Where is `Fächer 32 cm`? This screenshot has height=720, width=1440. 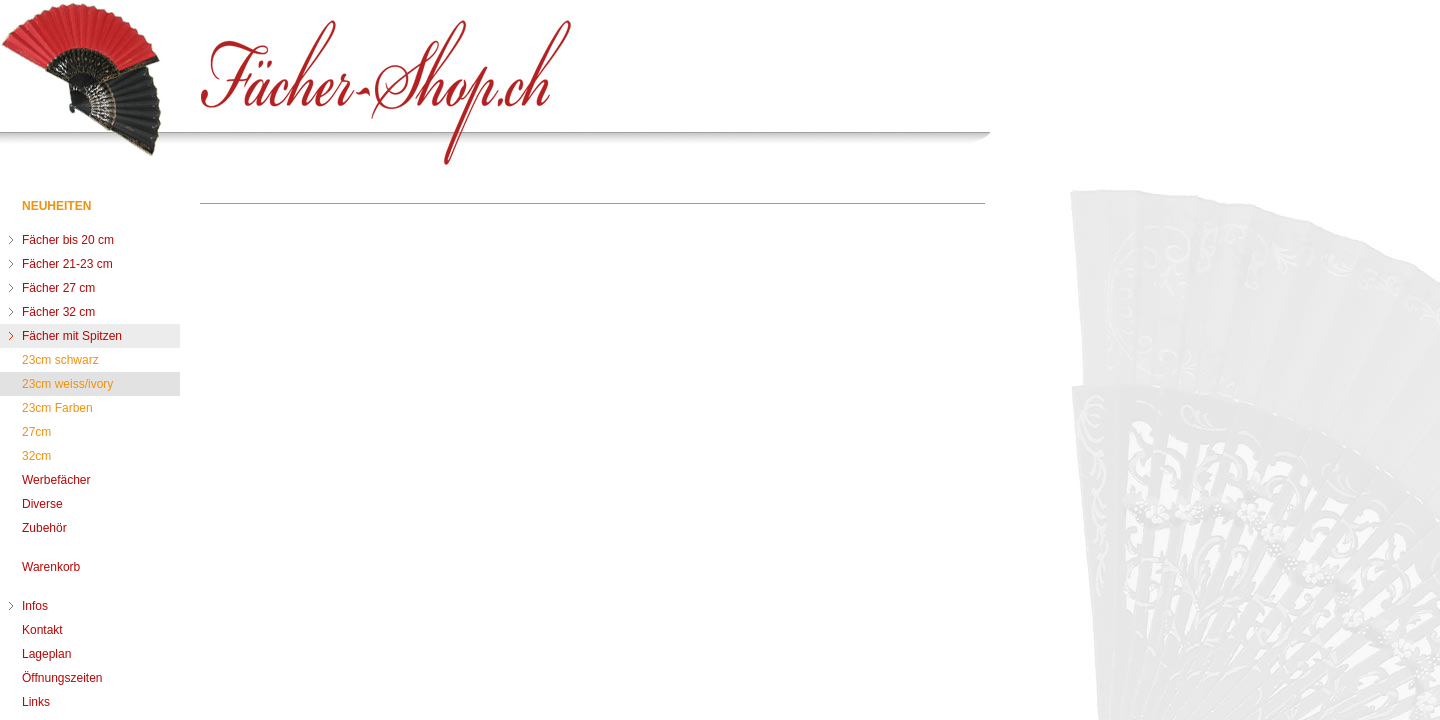 Fächer 32 cm is located at coordinates (58, 312).